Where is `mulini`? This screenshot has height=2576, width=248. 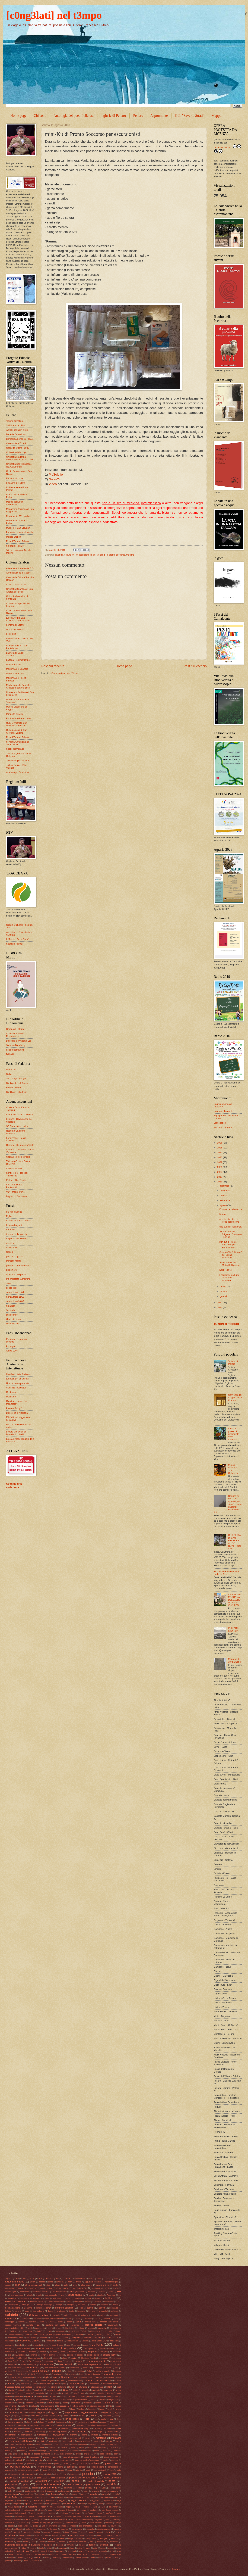 mulini is located at coordinates (38, 2444).